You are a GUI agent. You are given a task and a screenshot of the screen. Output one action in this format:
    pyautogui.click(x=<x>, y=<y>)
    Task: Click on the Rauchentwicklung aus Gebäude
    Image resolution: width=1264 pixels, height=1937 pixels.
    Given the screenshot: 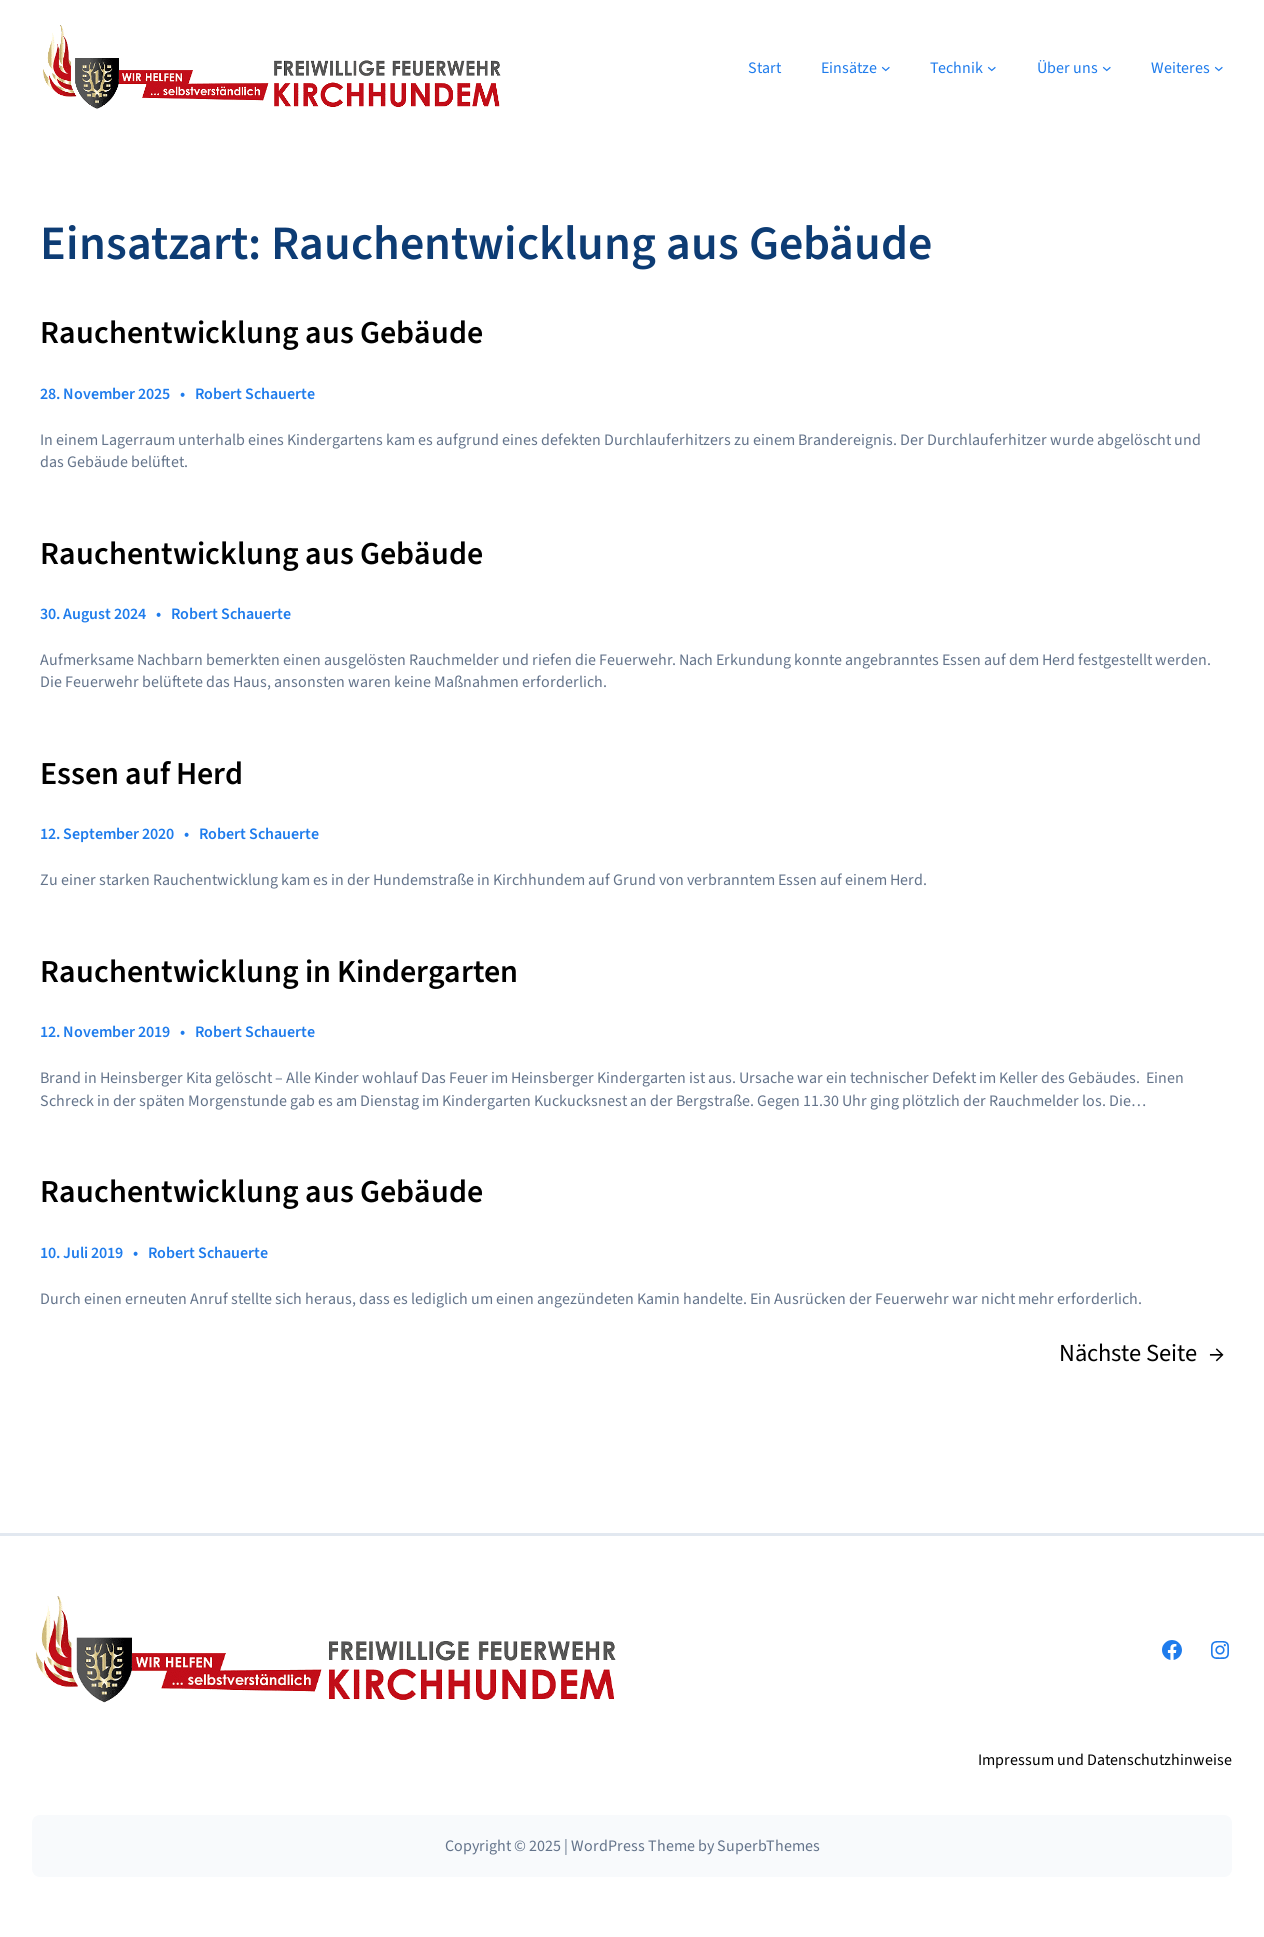 What is the action you would take?
    pyautogui.click(x=261, y=334)
    